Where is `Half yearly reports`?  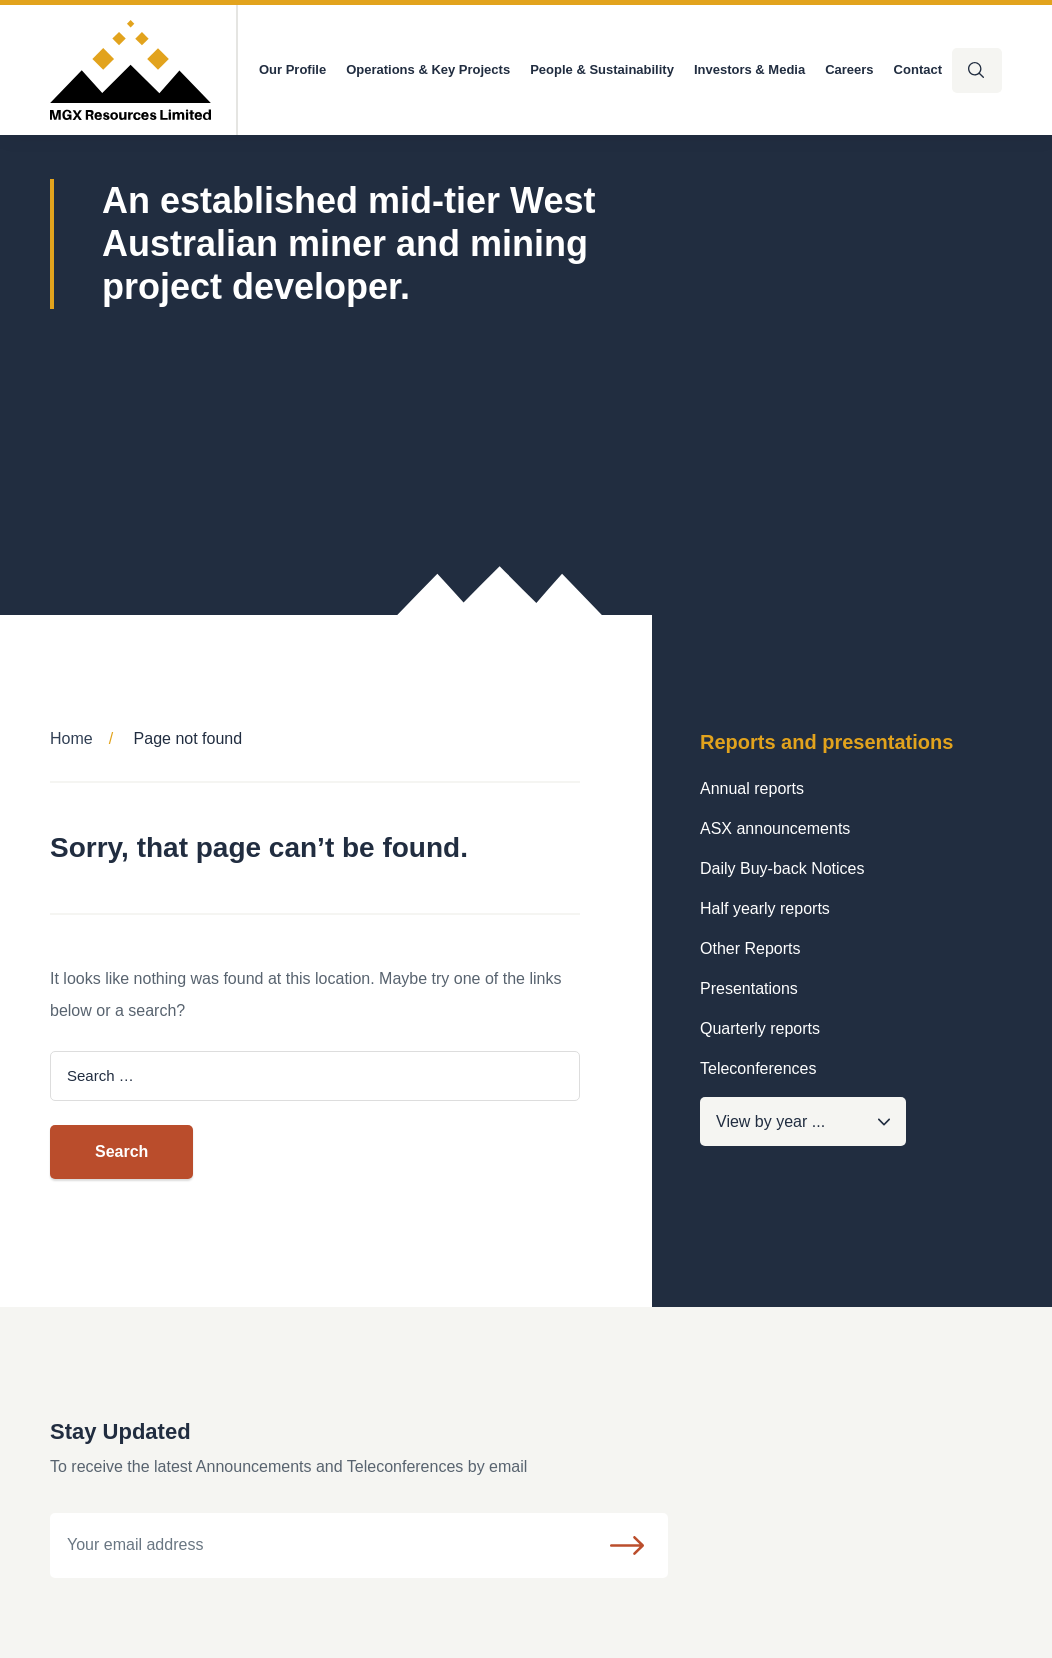 Half yearly reports is located at coordinates (765, 908).